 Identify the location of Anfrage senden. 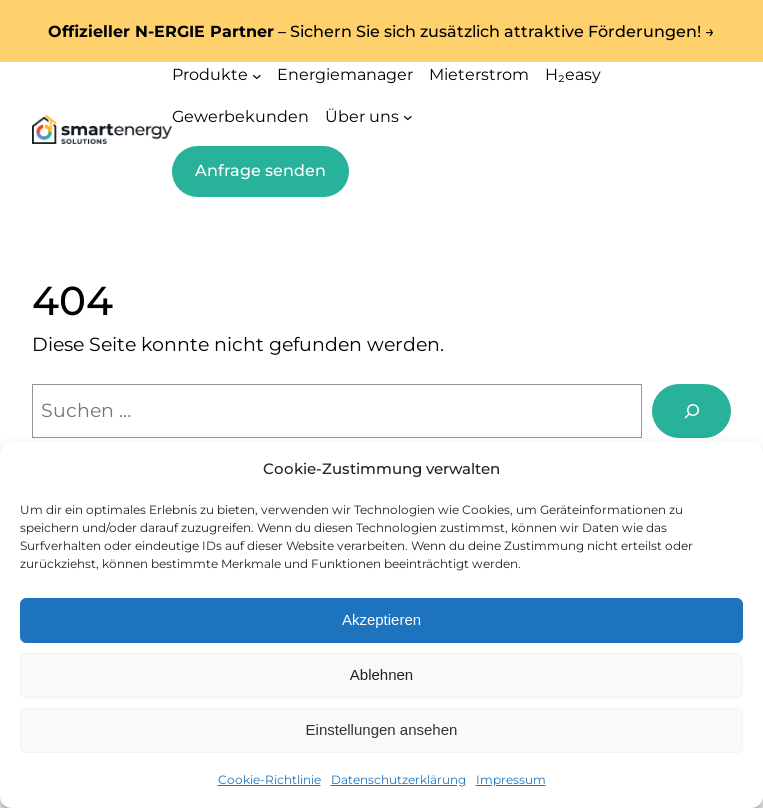
(260, 170).